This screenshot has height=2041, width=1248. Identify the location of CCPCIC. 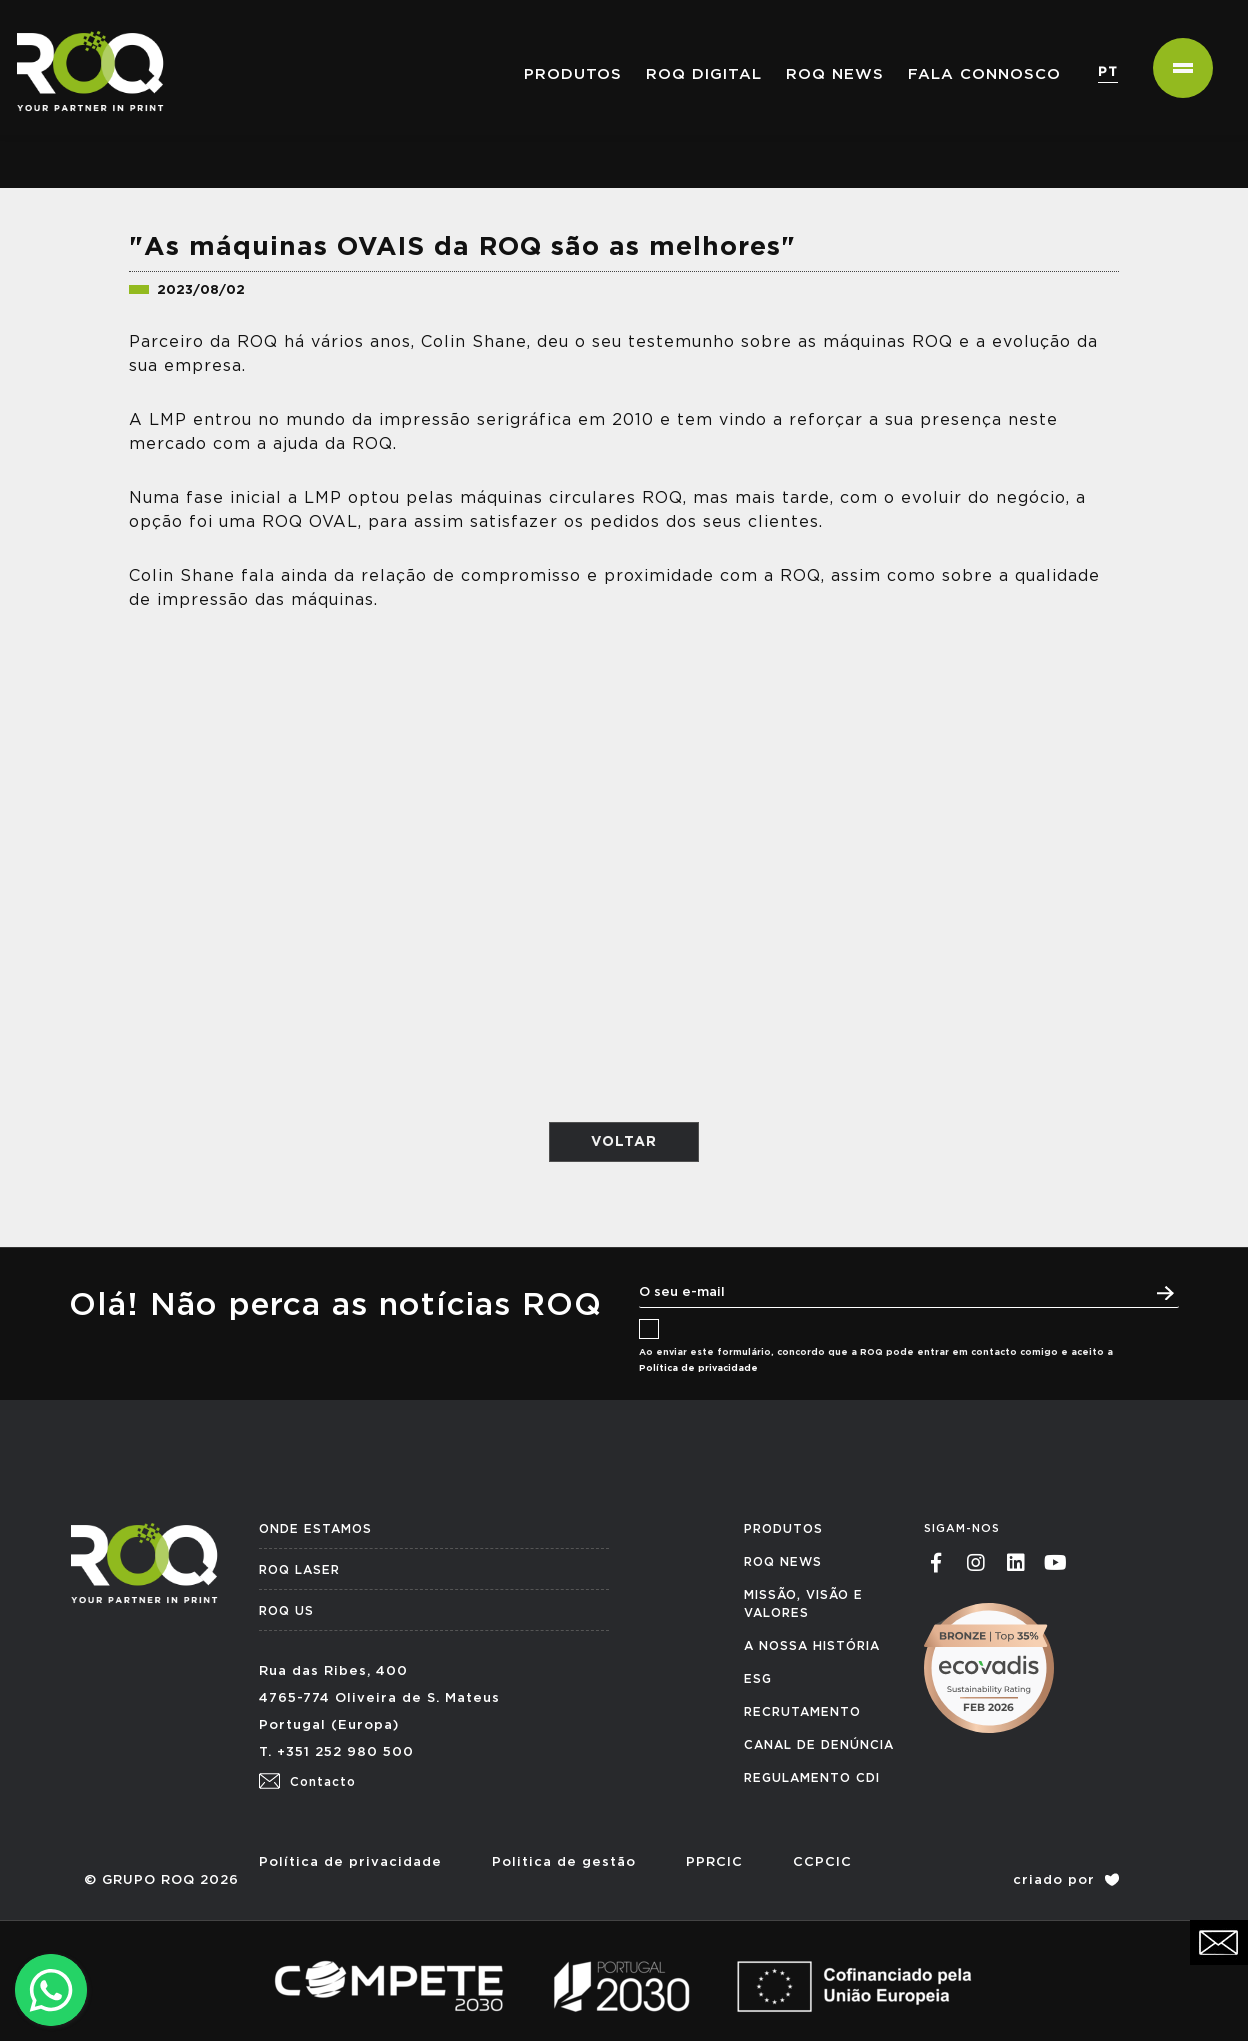
(822, 1862).